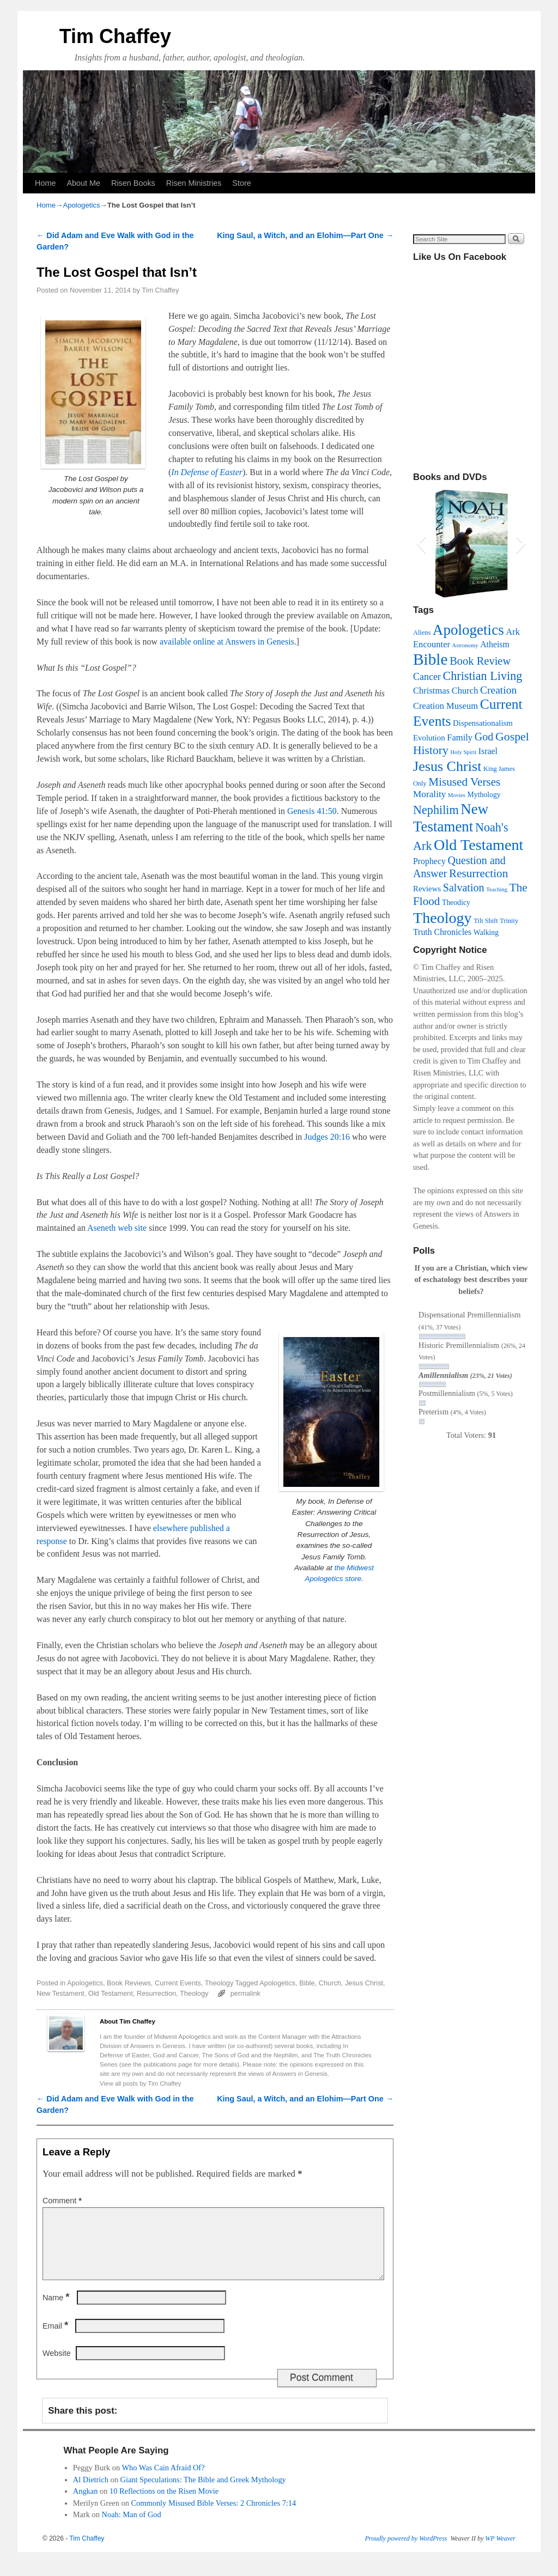 The height and width of the screenshot is (2576, 558). Describe the element at coordinates (484, 737) in the screenshot. I see `God [God (13 items)]` at that location.